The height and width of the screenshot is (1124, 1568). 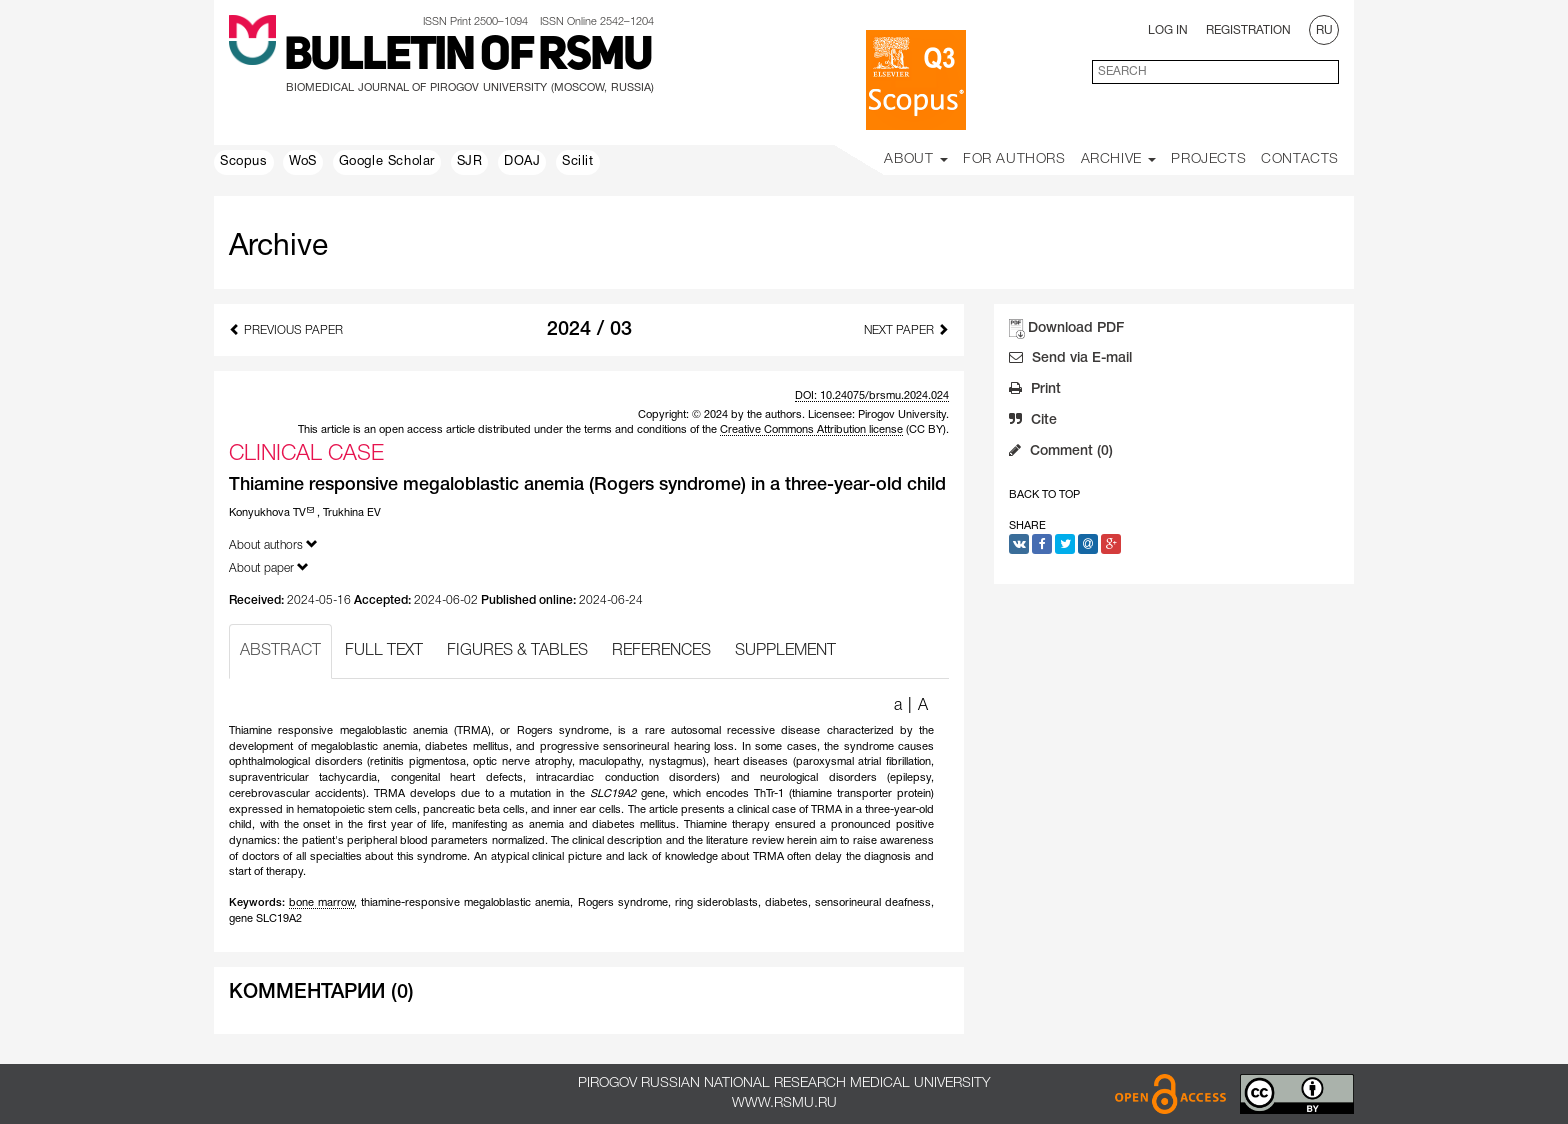 What do you see at coordinates (589, 330) in the screenshot?
I see `2024 / 03` at bounding box center [589, 330].